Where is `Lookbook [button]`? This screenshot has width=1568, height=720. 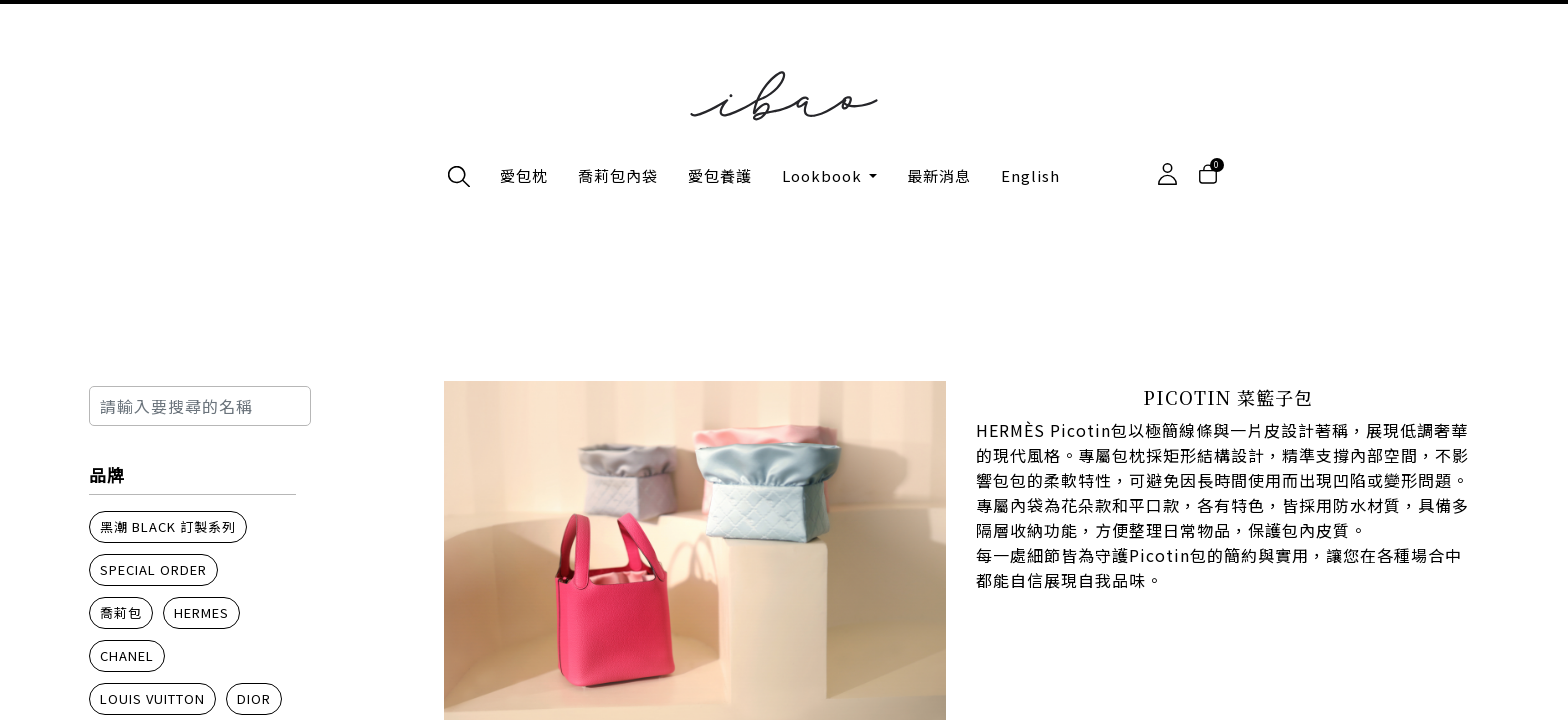
Lookbook [button] is located at coordinates (824, 175).